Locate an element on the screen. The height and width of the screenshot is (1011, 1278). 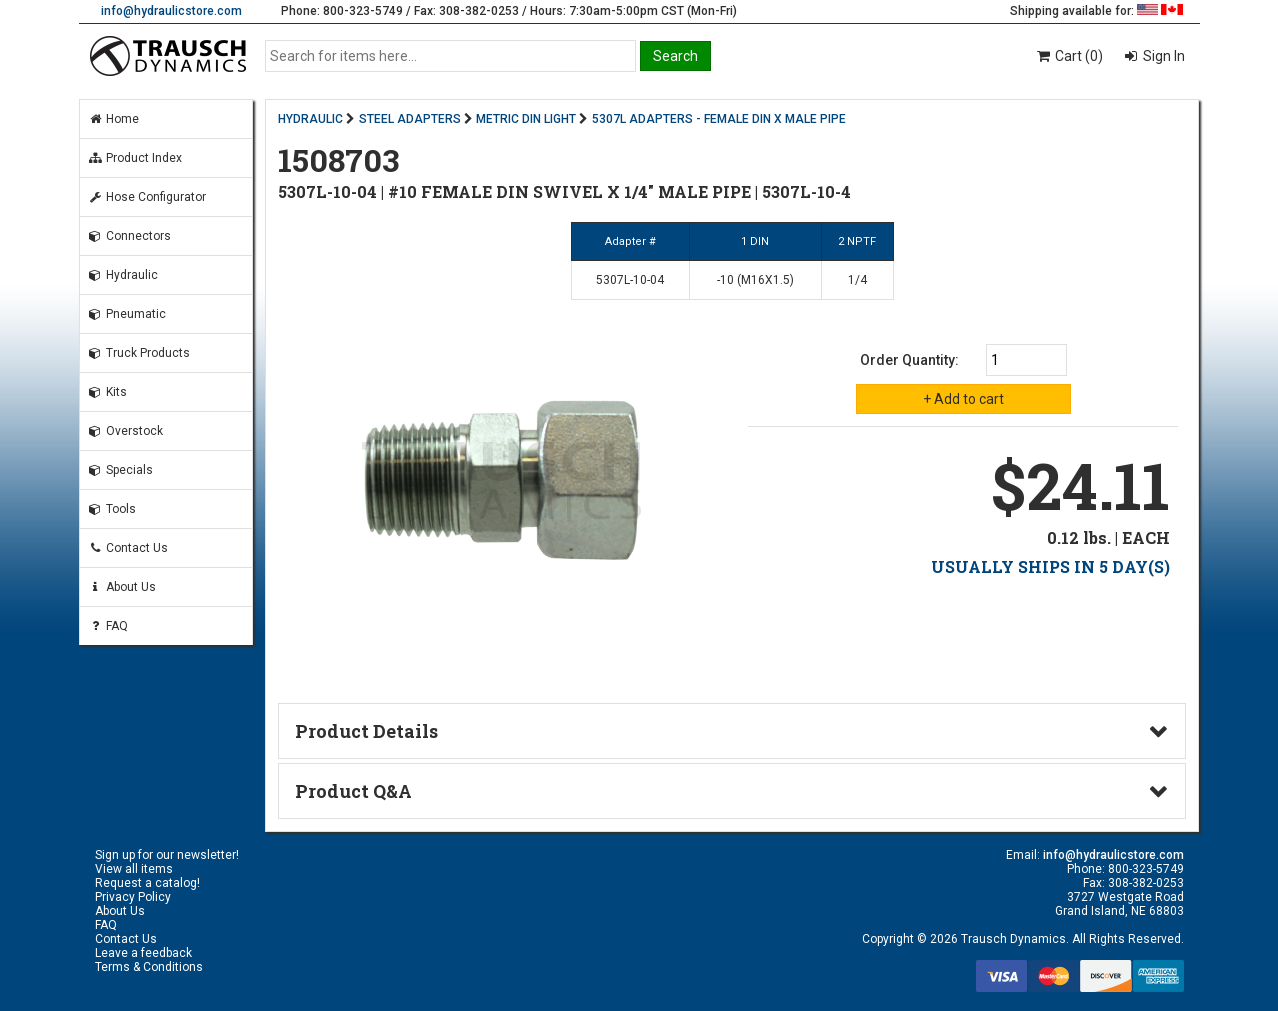
Leave a feedback is located at coordinates (143, 953).